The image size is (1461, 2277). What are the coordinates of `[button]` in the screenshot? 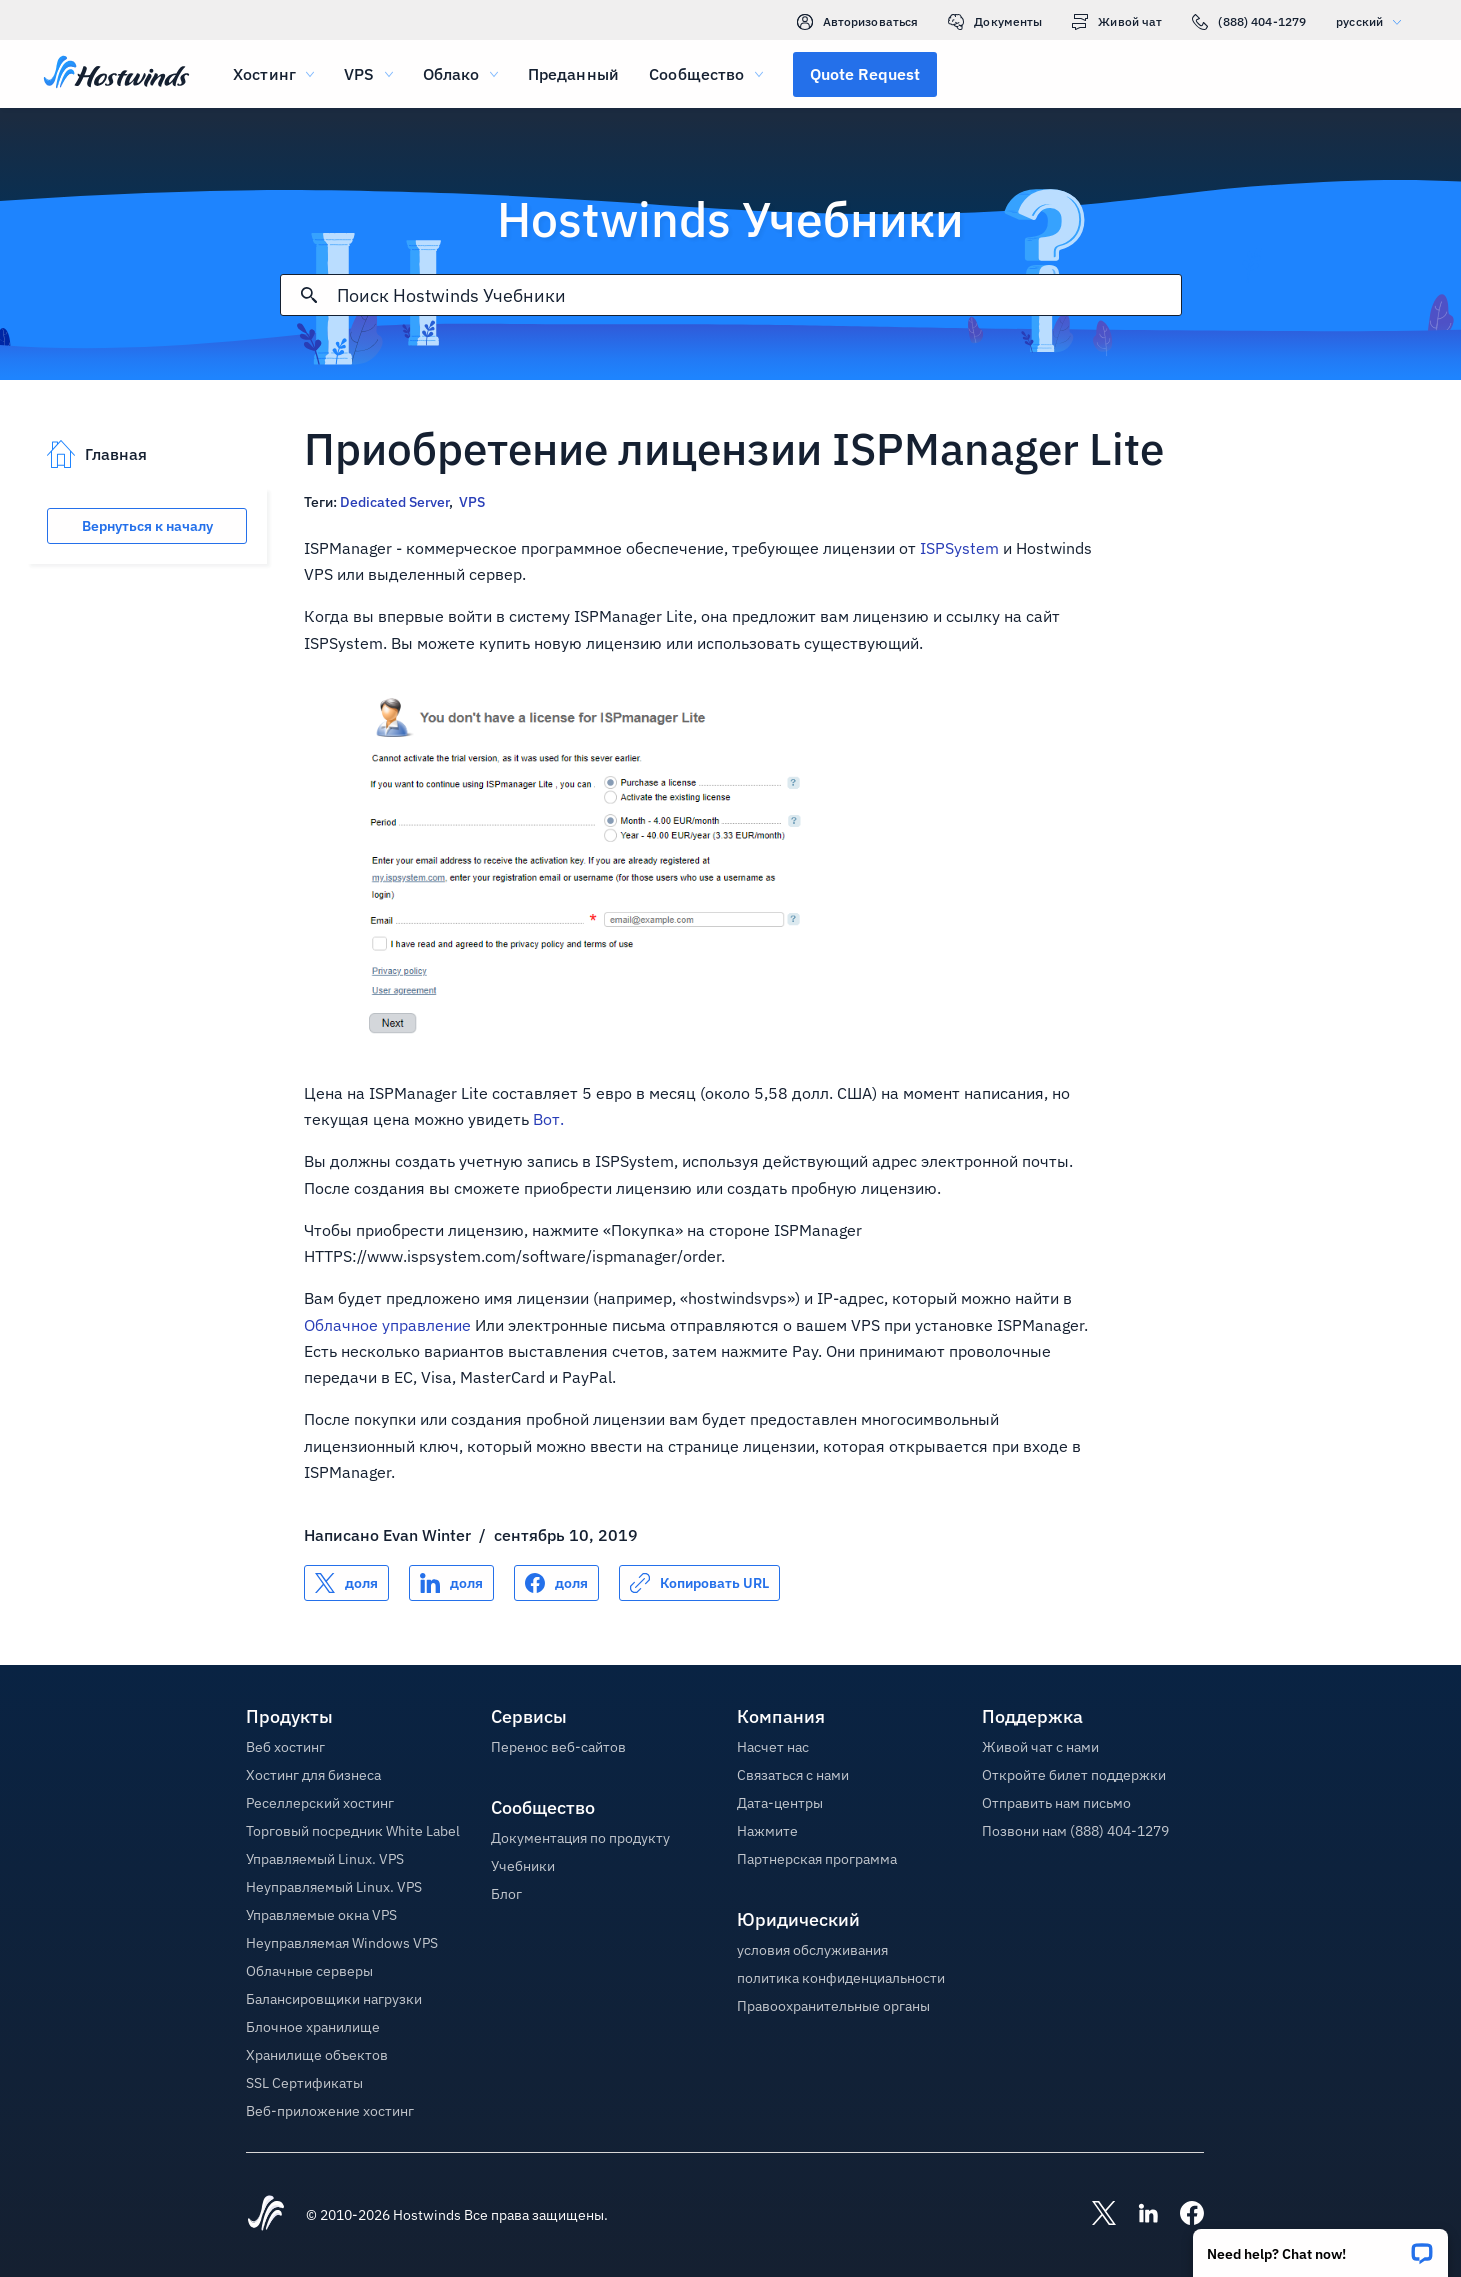 It's located at (1320, 2246).